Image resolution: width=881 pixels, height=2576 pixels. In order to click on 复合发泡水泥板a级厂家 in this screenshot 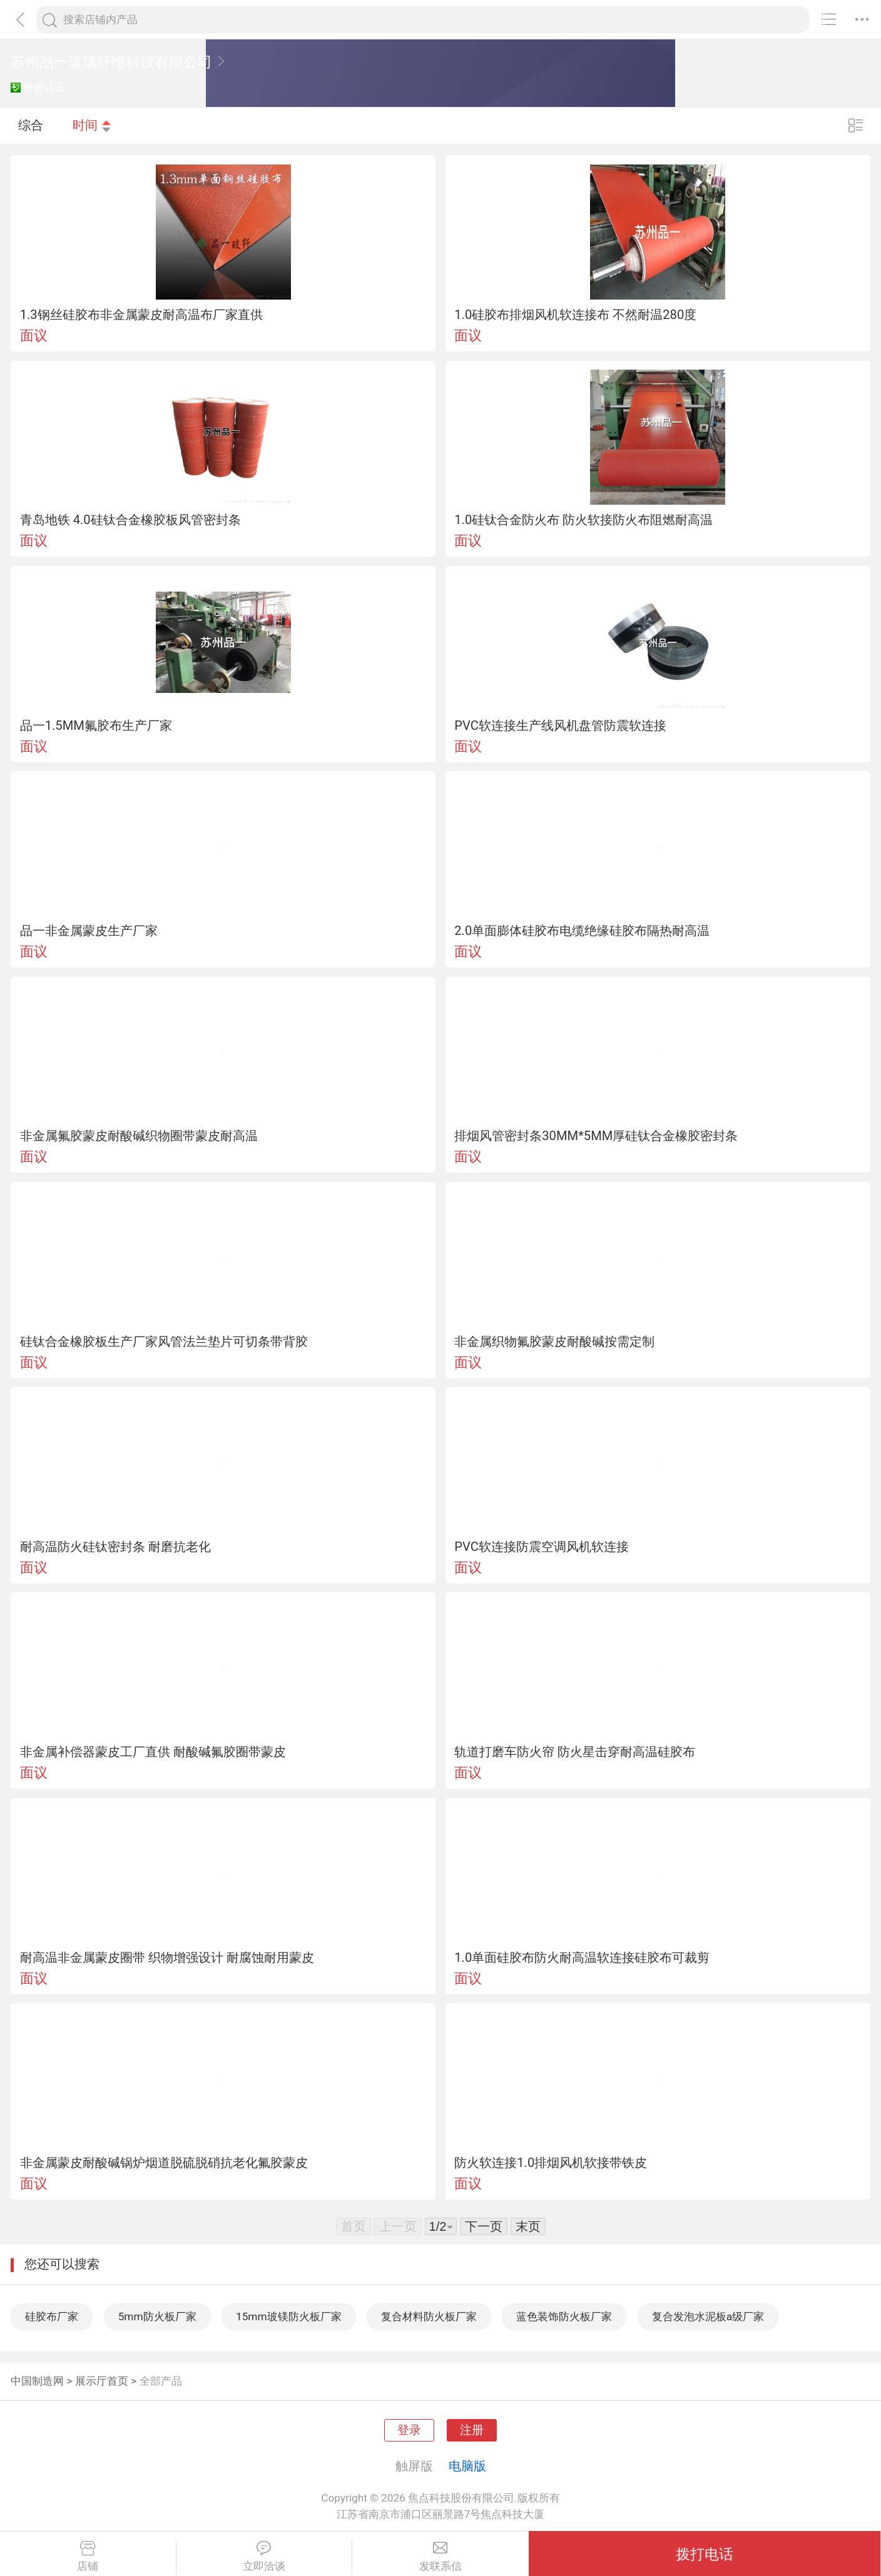, I will do `click(708, 2316)`.